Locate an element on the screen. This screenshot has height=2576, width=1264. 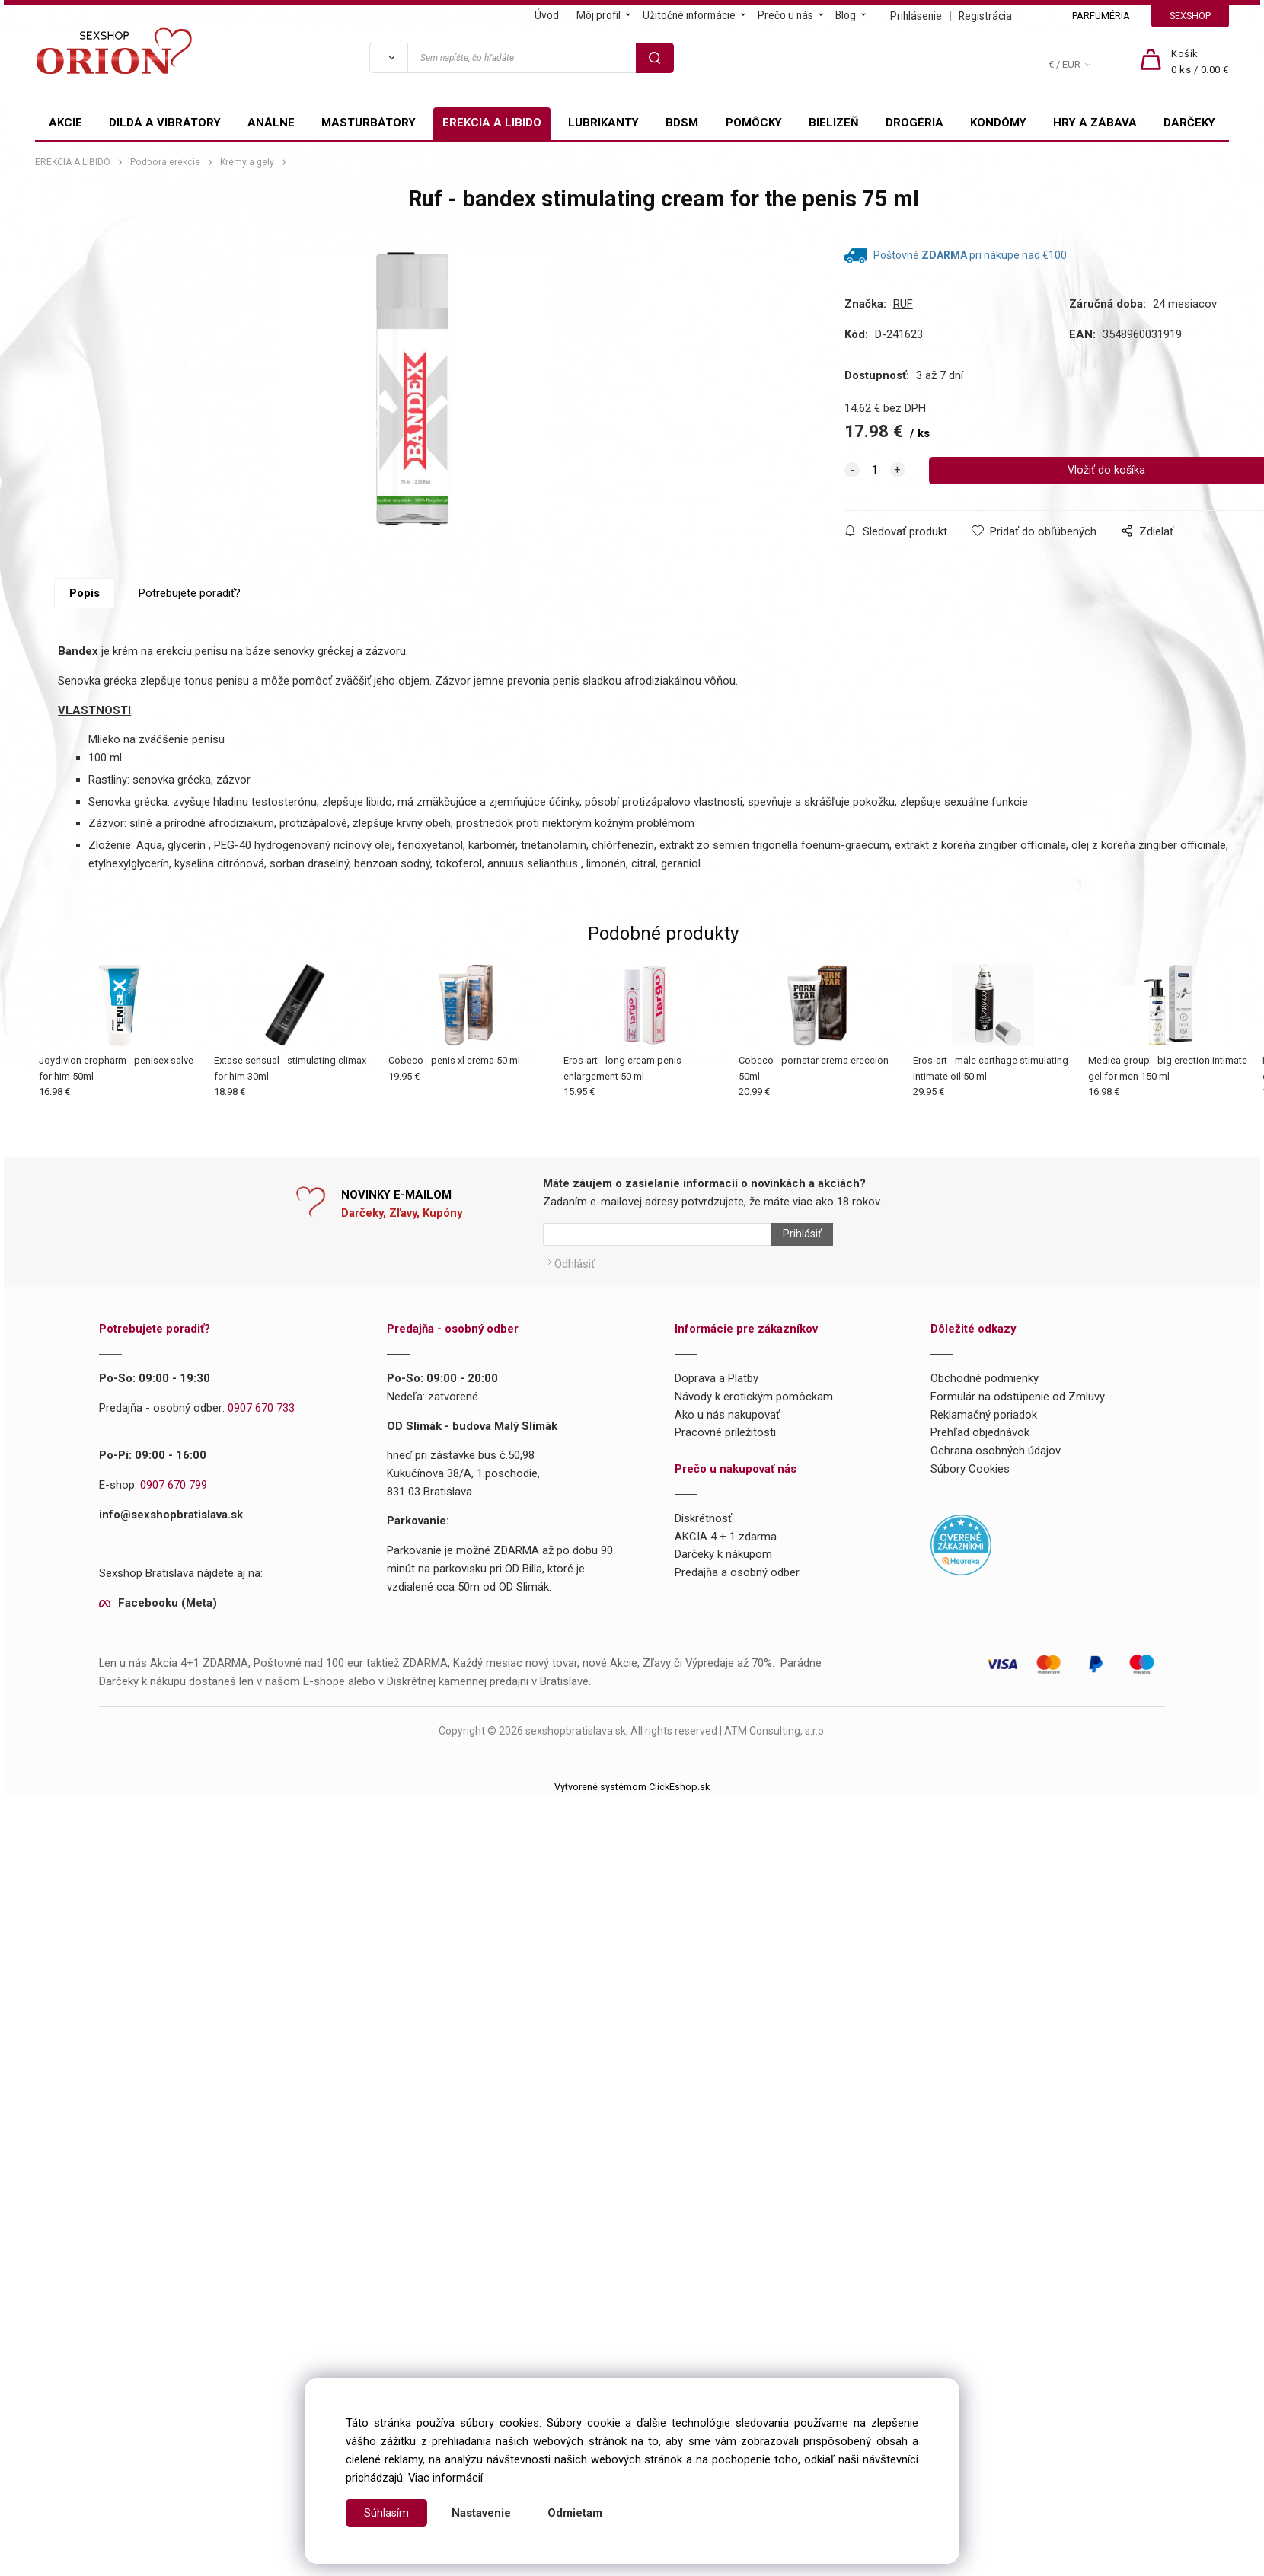
SEXSHOP is located at coordinates (1190, 15).